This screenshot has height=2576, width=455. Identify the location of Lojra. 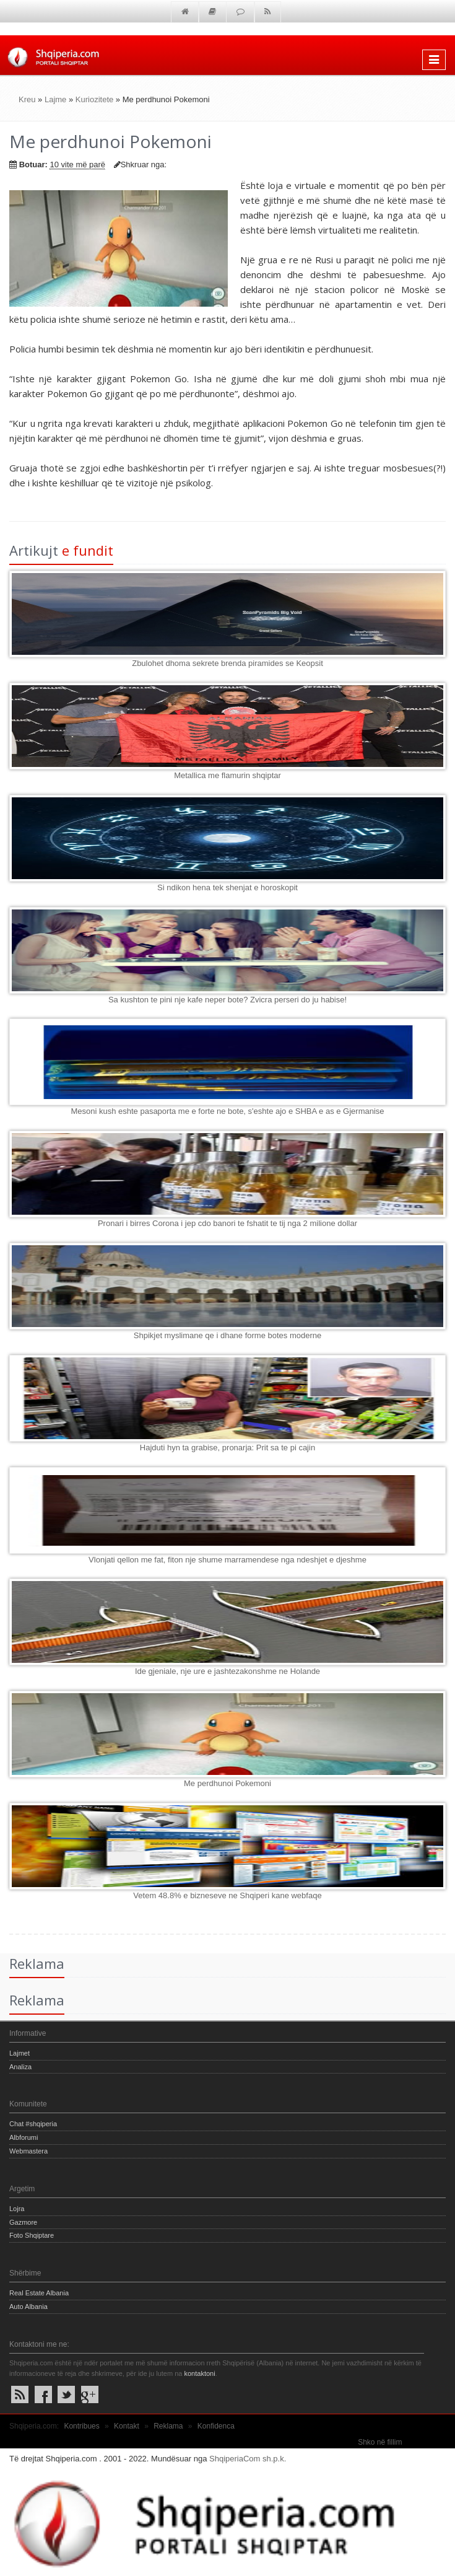
(16, 2208).